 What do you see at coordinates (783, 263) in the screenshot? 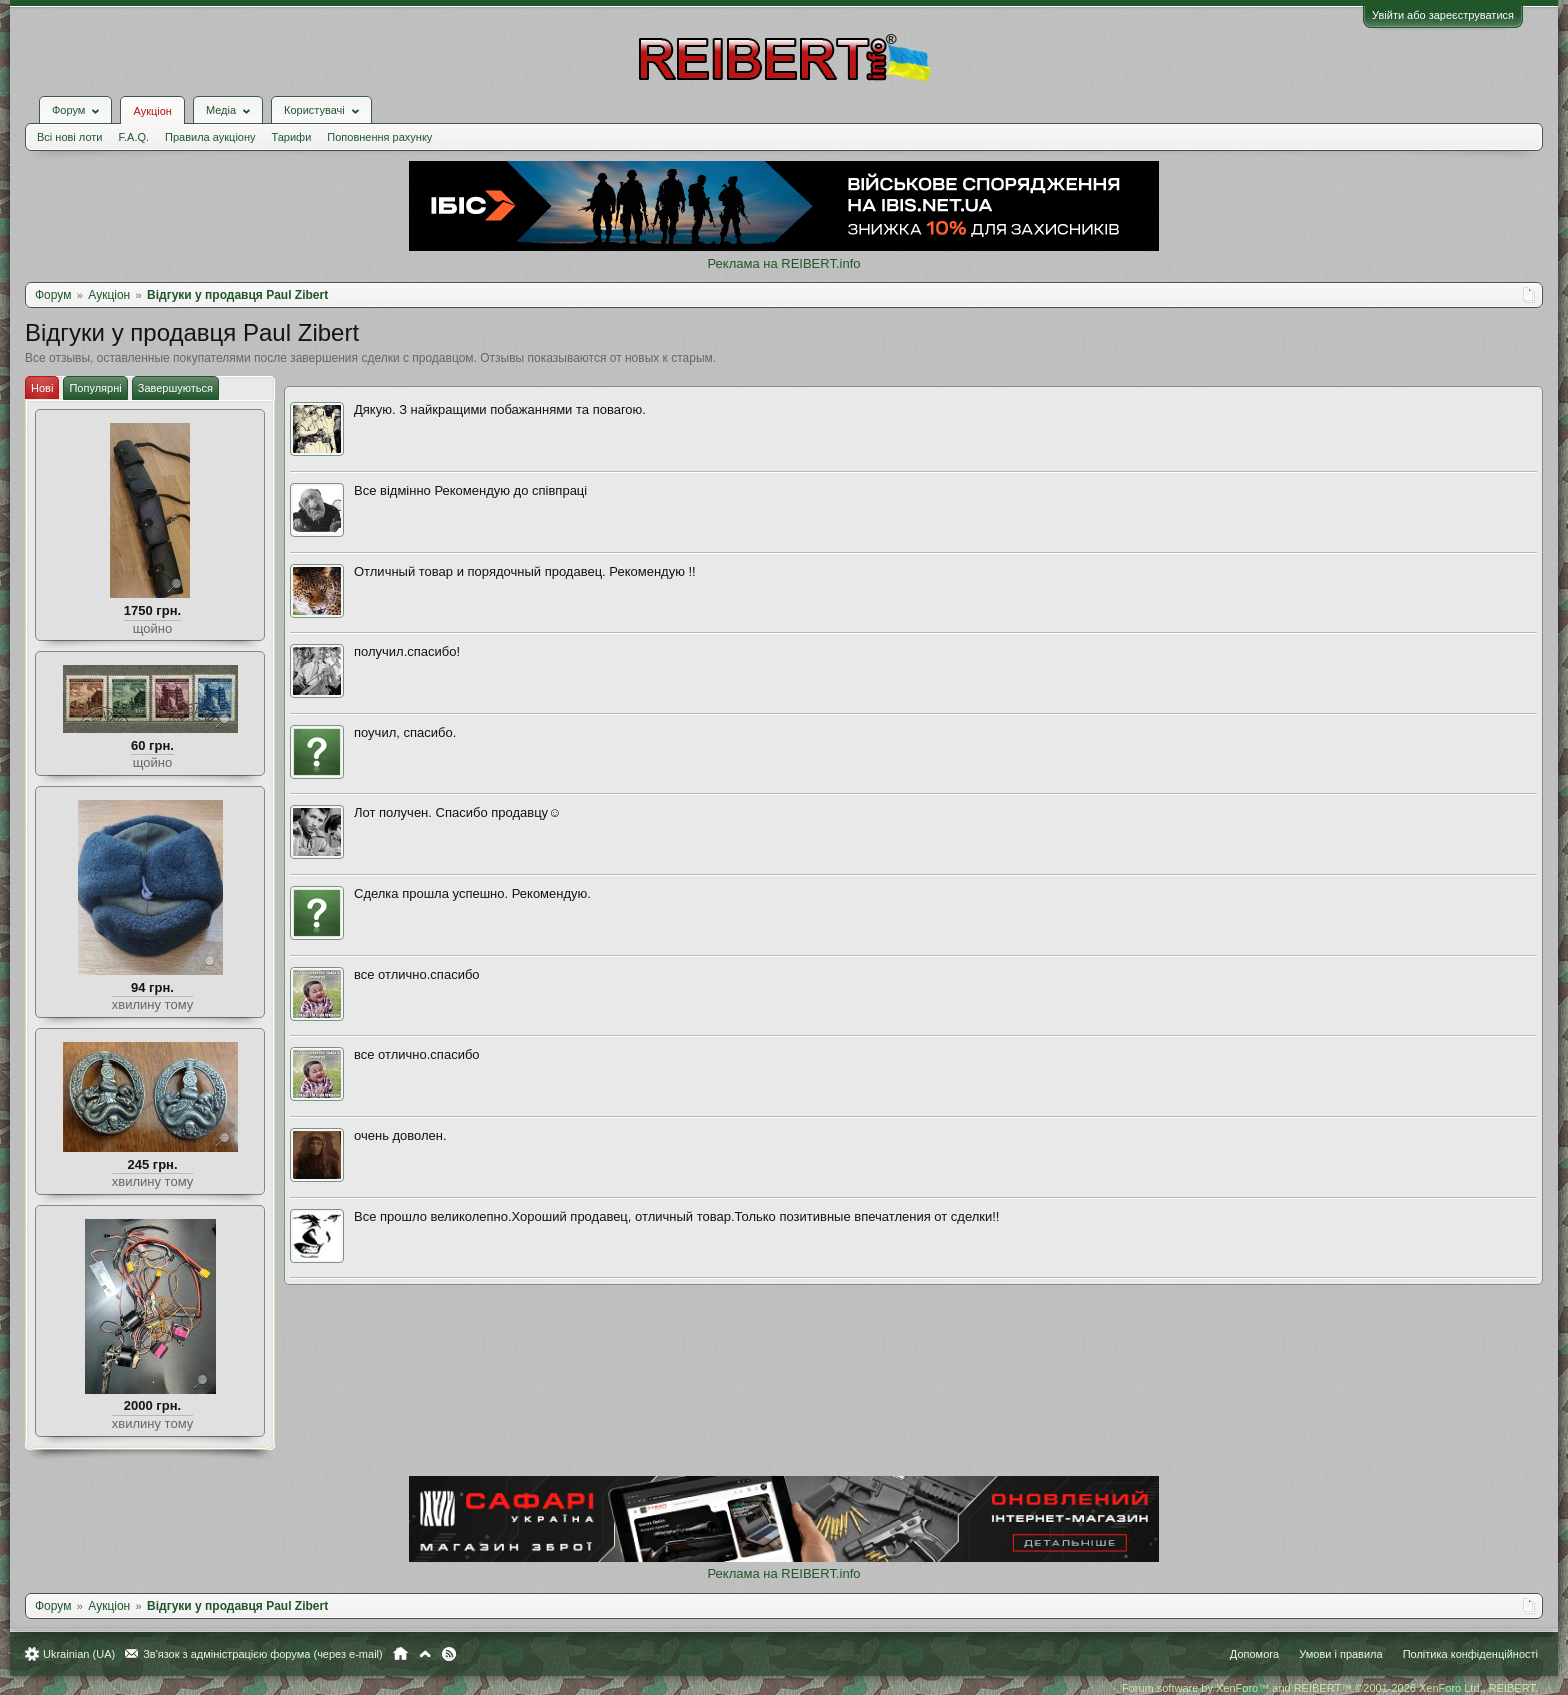
I see `Реклама на REIBERT.info` at bounding box center [783, 263].